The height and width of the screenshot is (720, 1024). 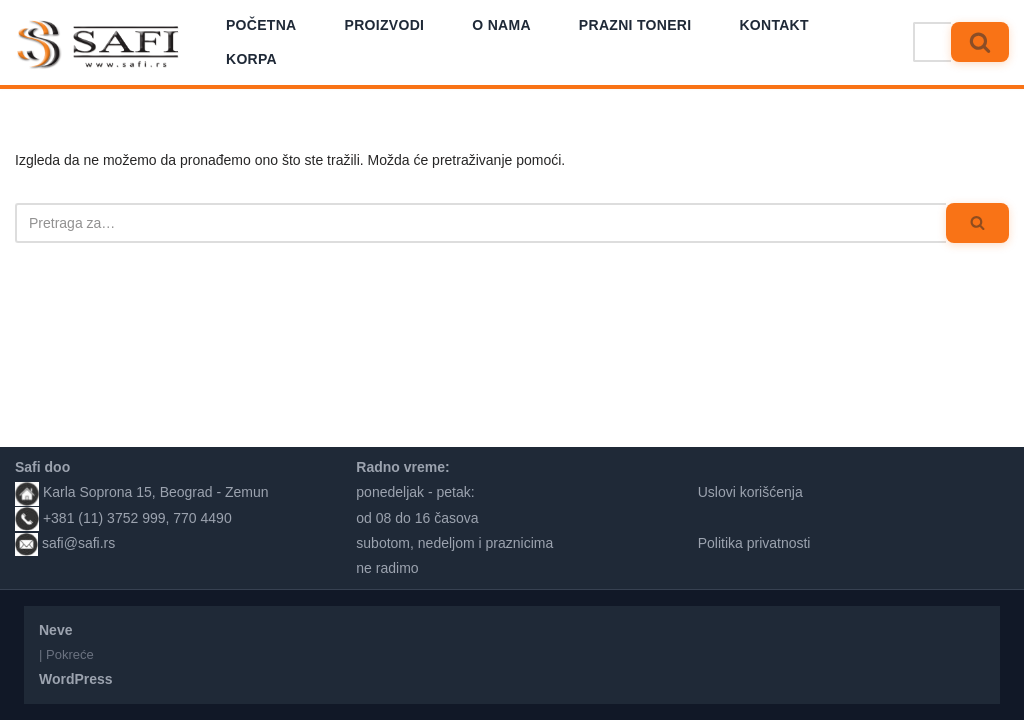 I want to click on [Safi prodavnica], so click(x=98, y=45).